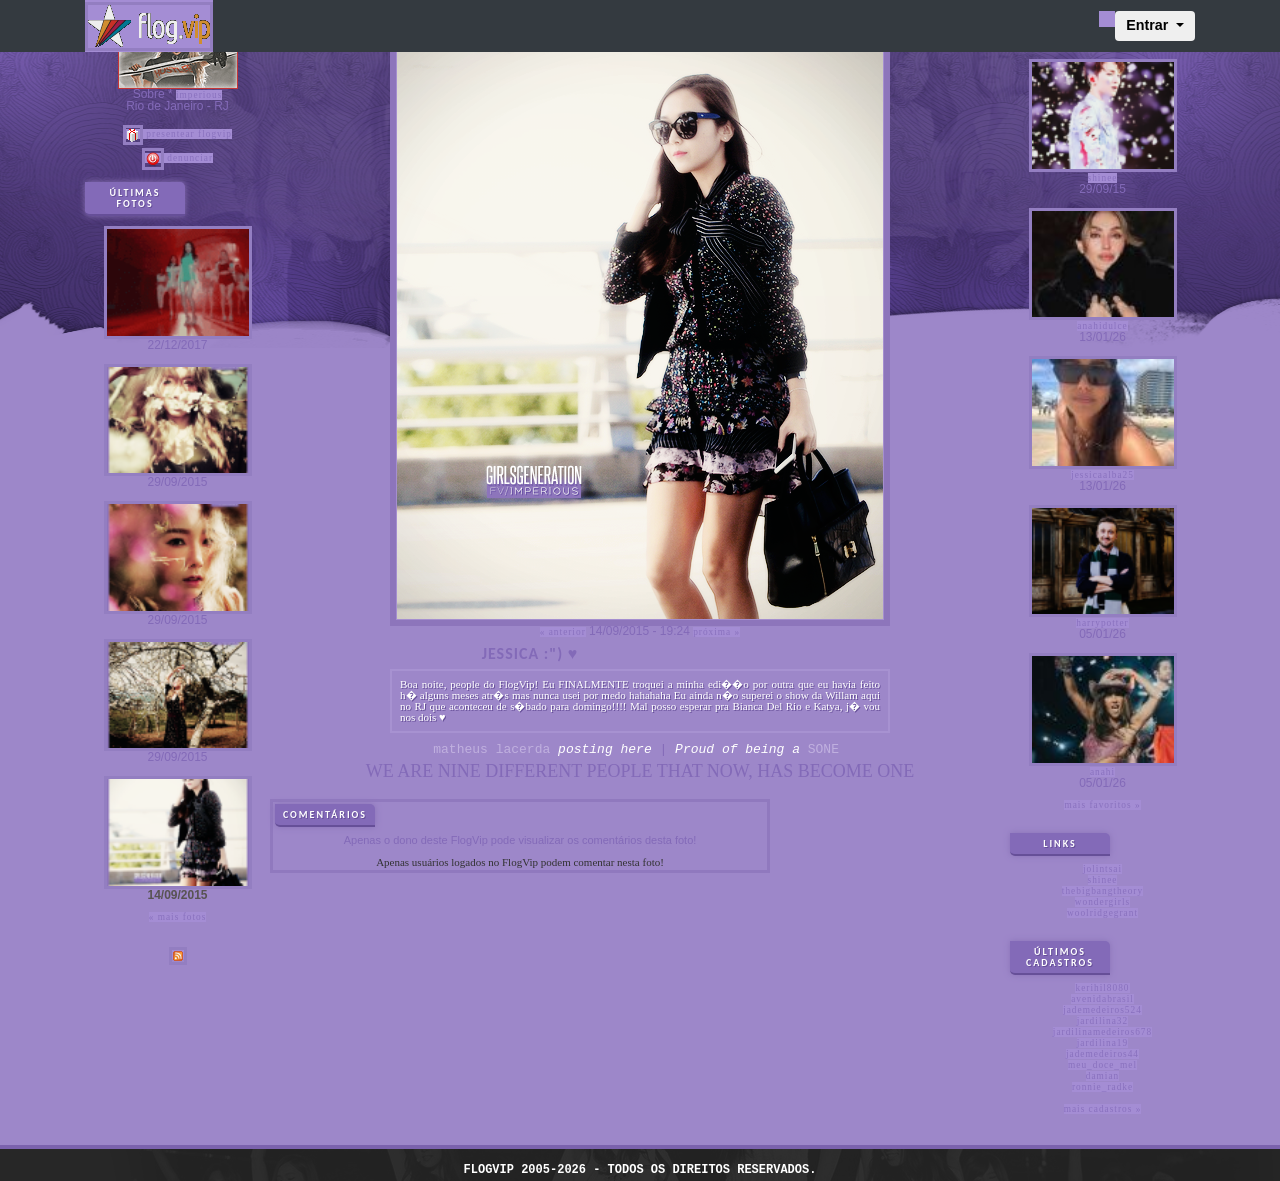 The image size is (1280, 1181). Describe the element at coordinates (563, 632) in the screenshot. I see `« Anterior` at that location.